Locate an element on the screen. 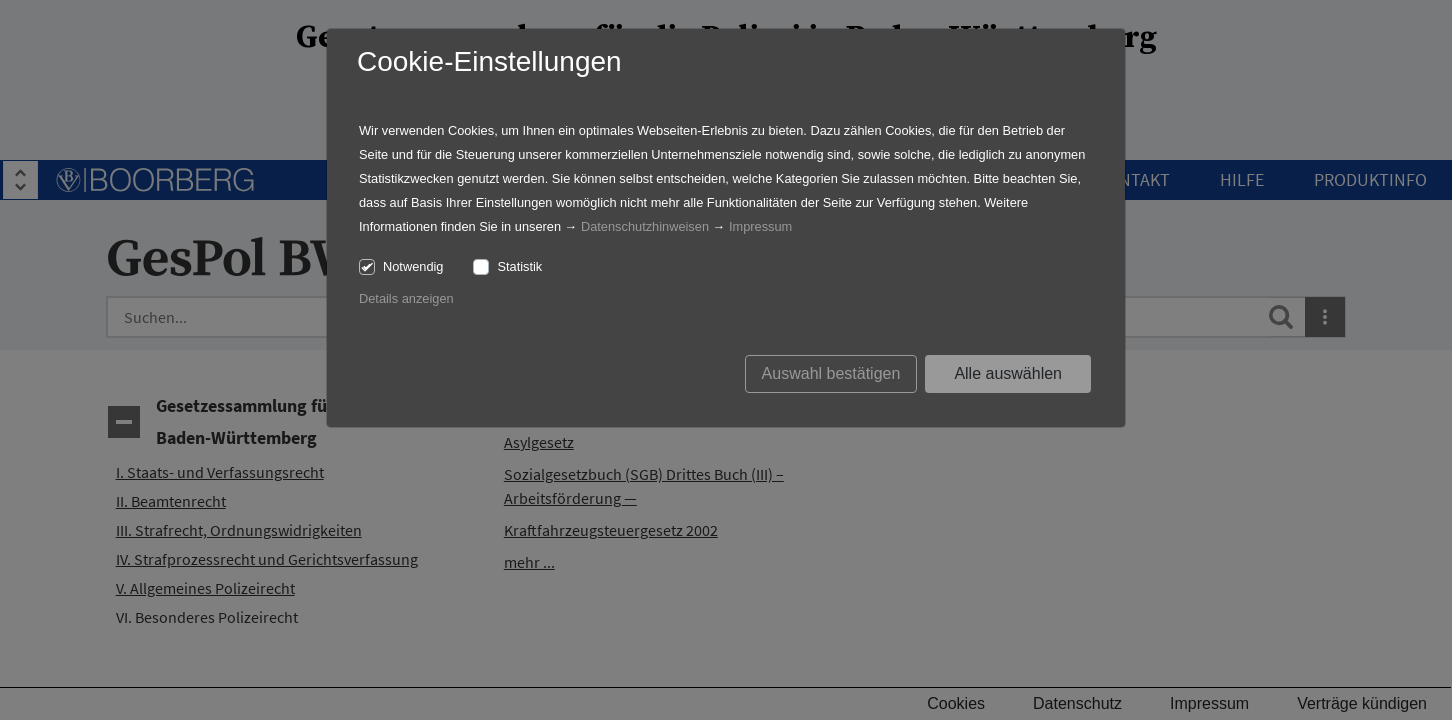 The image size is (1452, 720). Datenschutzhinweisen is located at coordinates (645, 226).